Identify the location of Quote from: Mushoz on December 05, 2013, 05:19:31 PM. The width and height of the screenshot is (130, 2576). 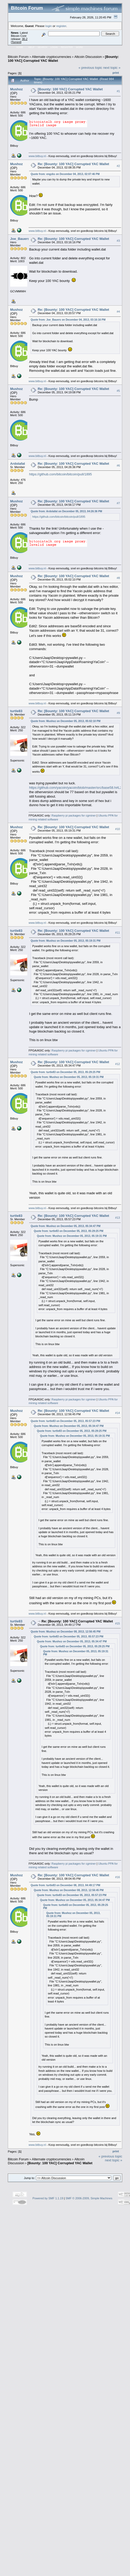
(65, 940).